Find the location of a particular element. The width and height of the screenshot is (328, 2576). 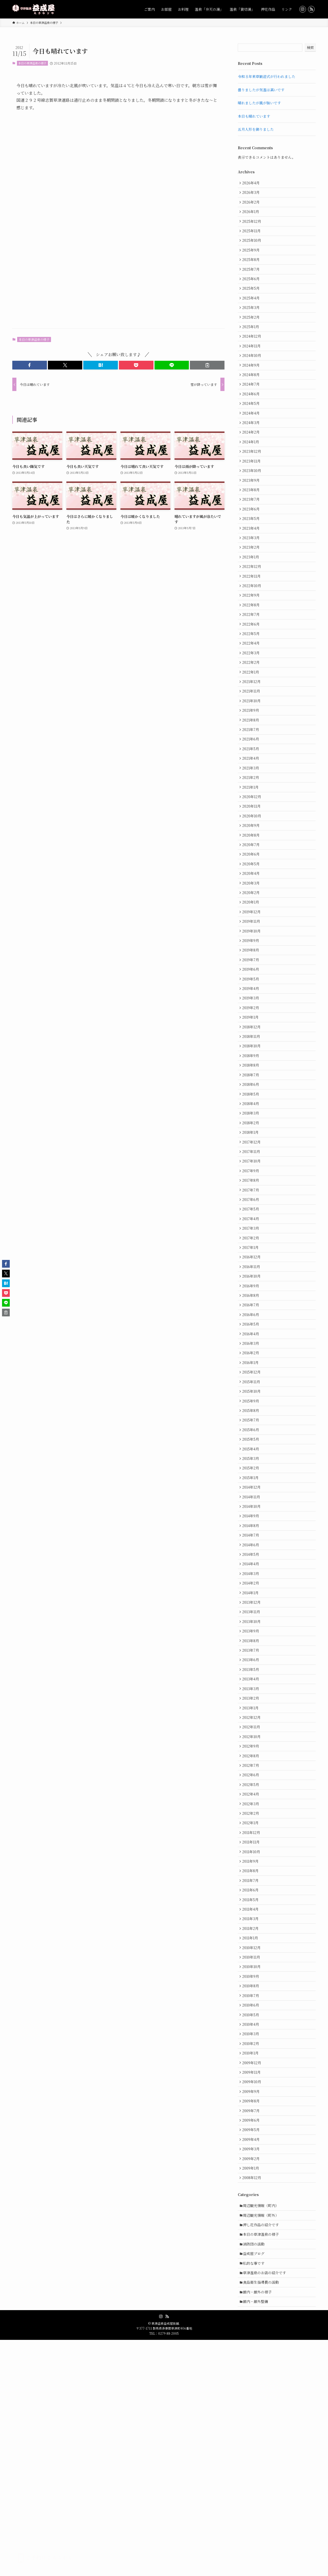

2019年8月 is located at coordinates (251, 1036).